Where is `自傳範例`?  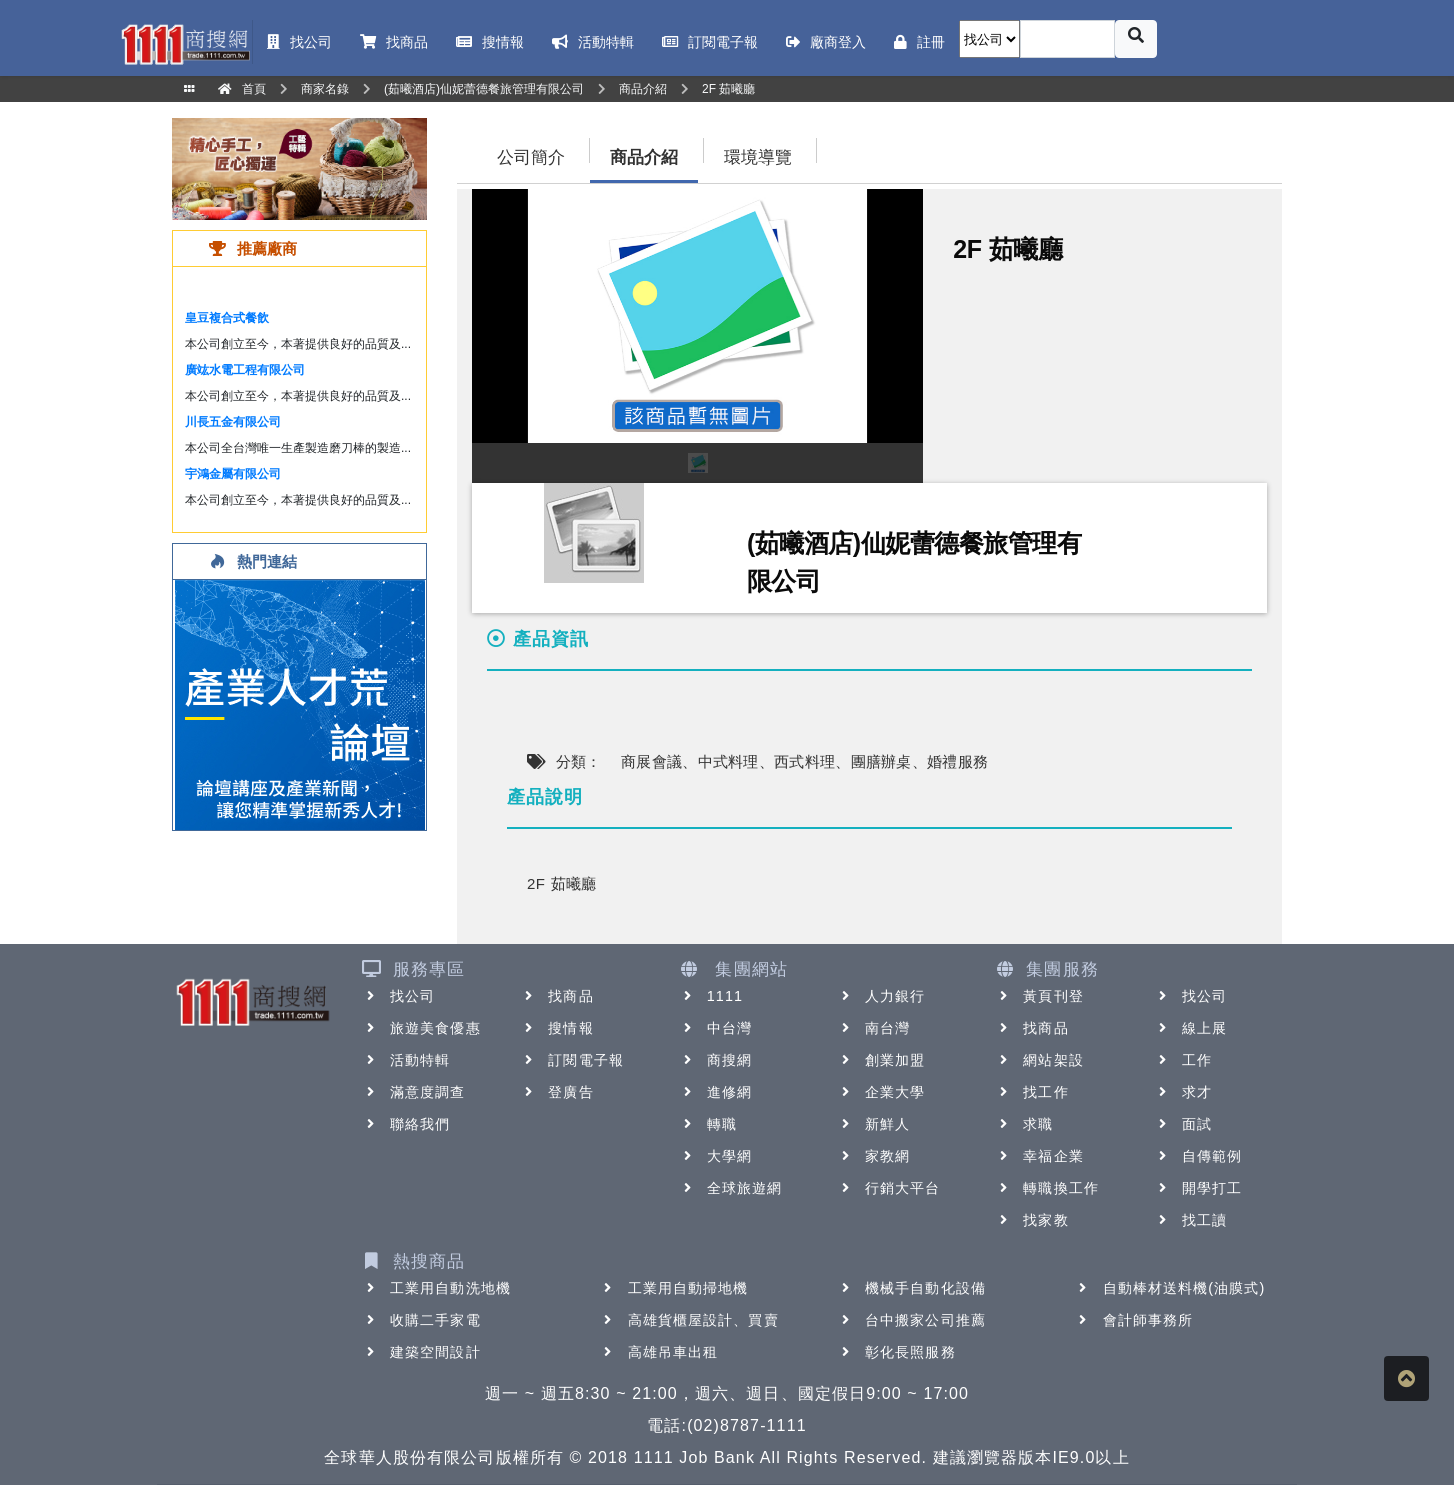
自傳範例 is located at coordinates (1198, 1156).